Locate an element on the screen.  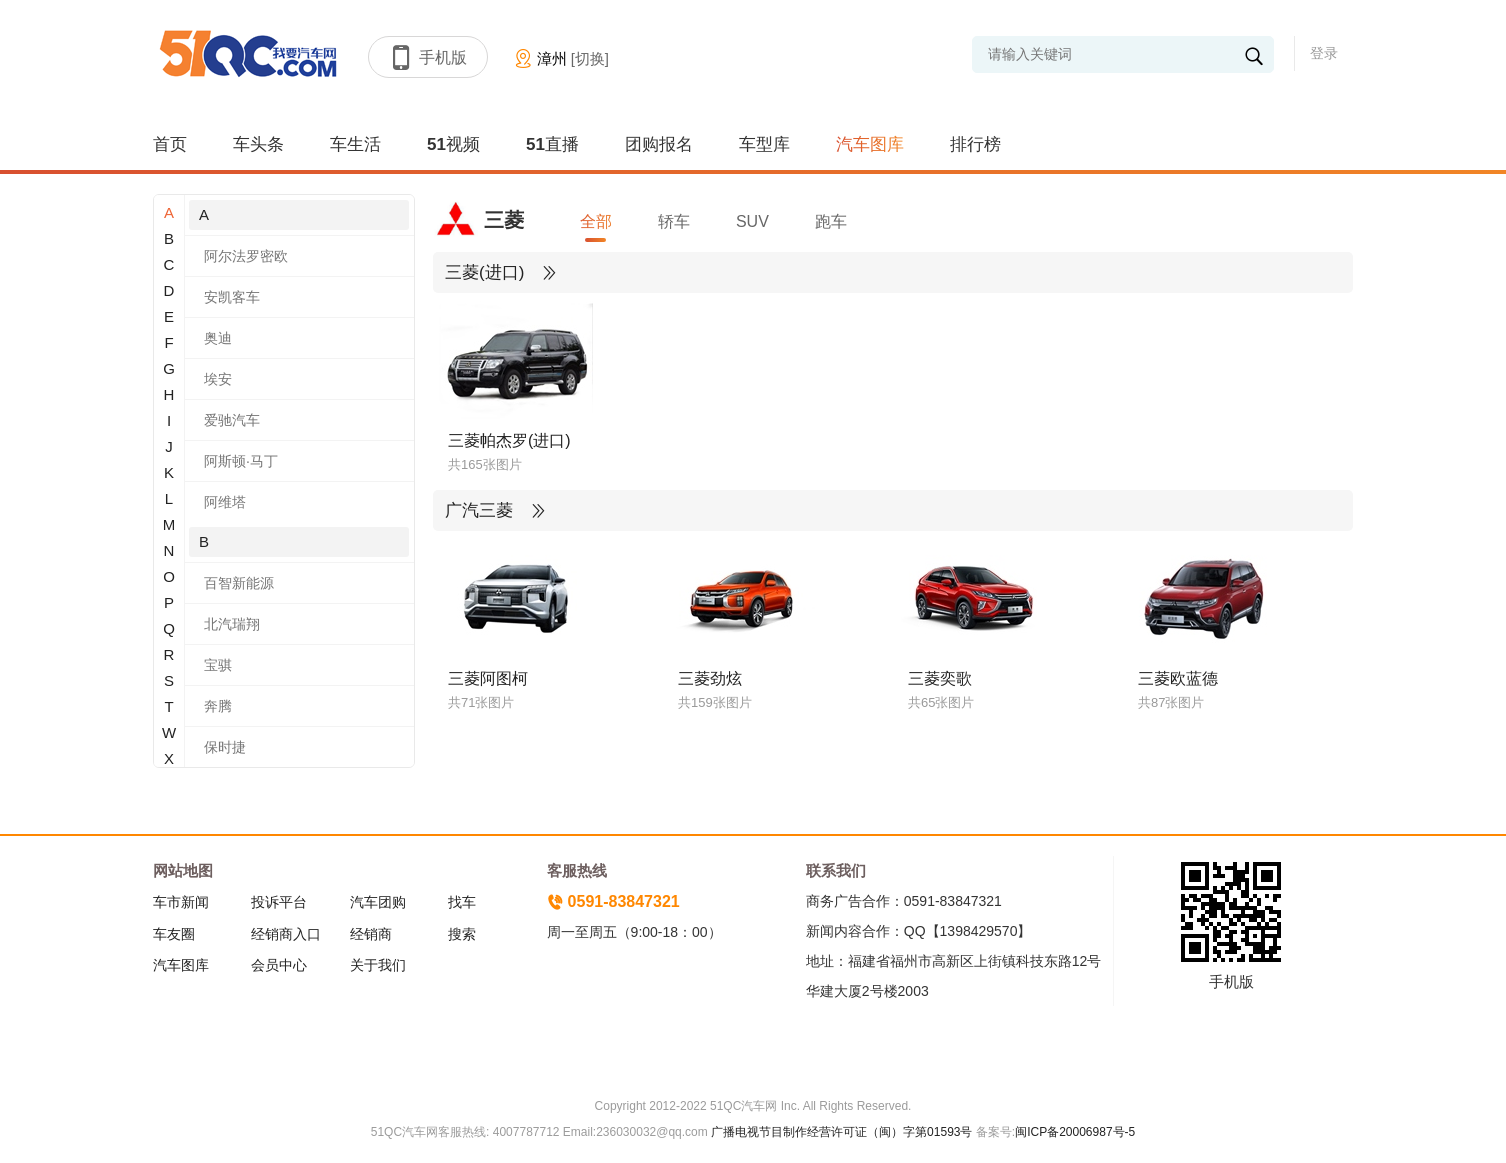
关于我们 is located at coordinates (378, 965).